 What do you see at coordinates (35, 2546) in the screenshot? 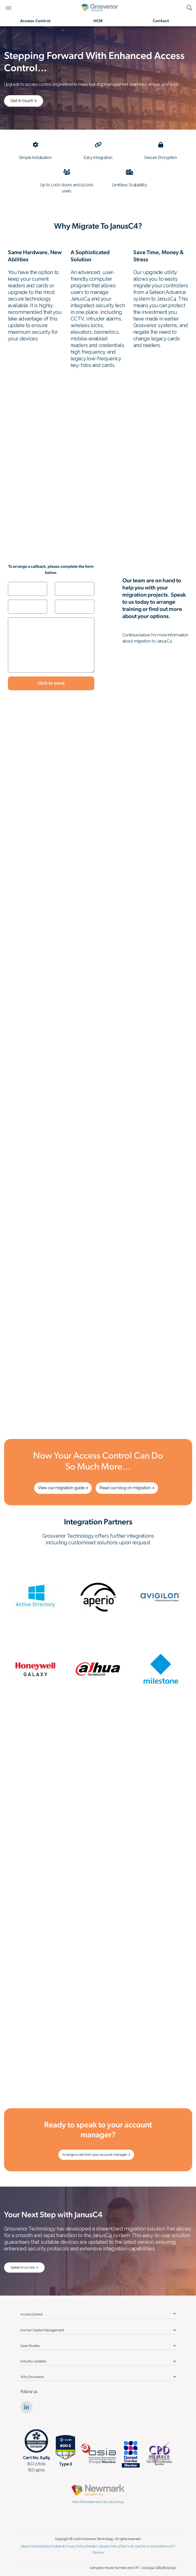
I see `Report Vulnerability` at bounding box center [35, 2546].